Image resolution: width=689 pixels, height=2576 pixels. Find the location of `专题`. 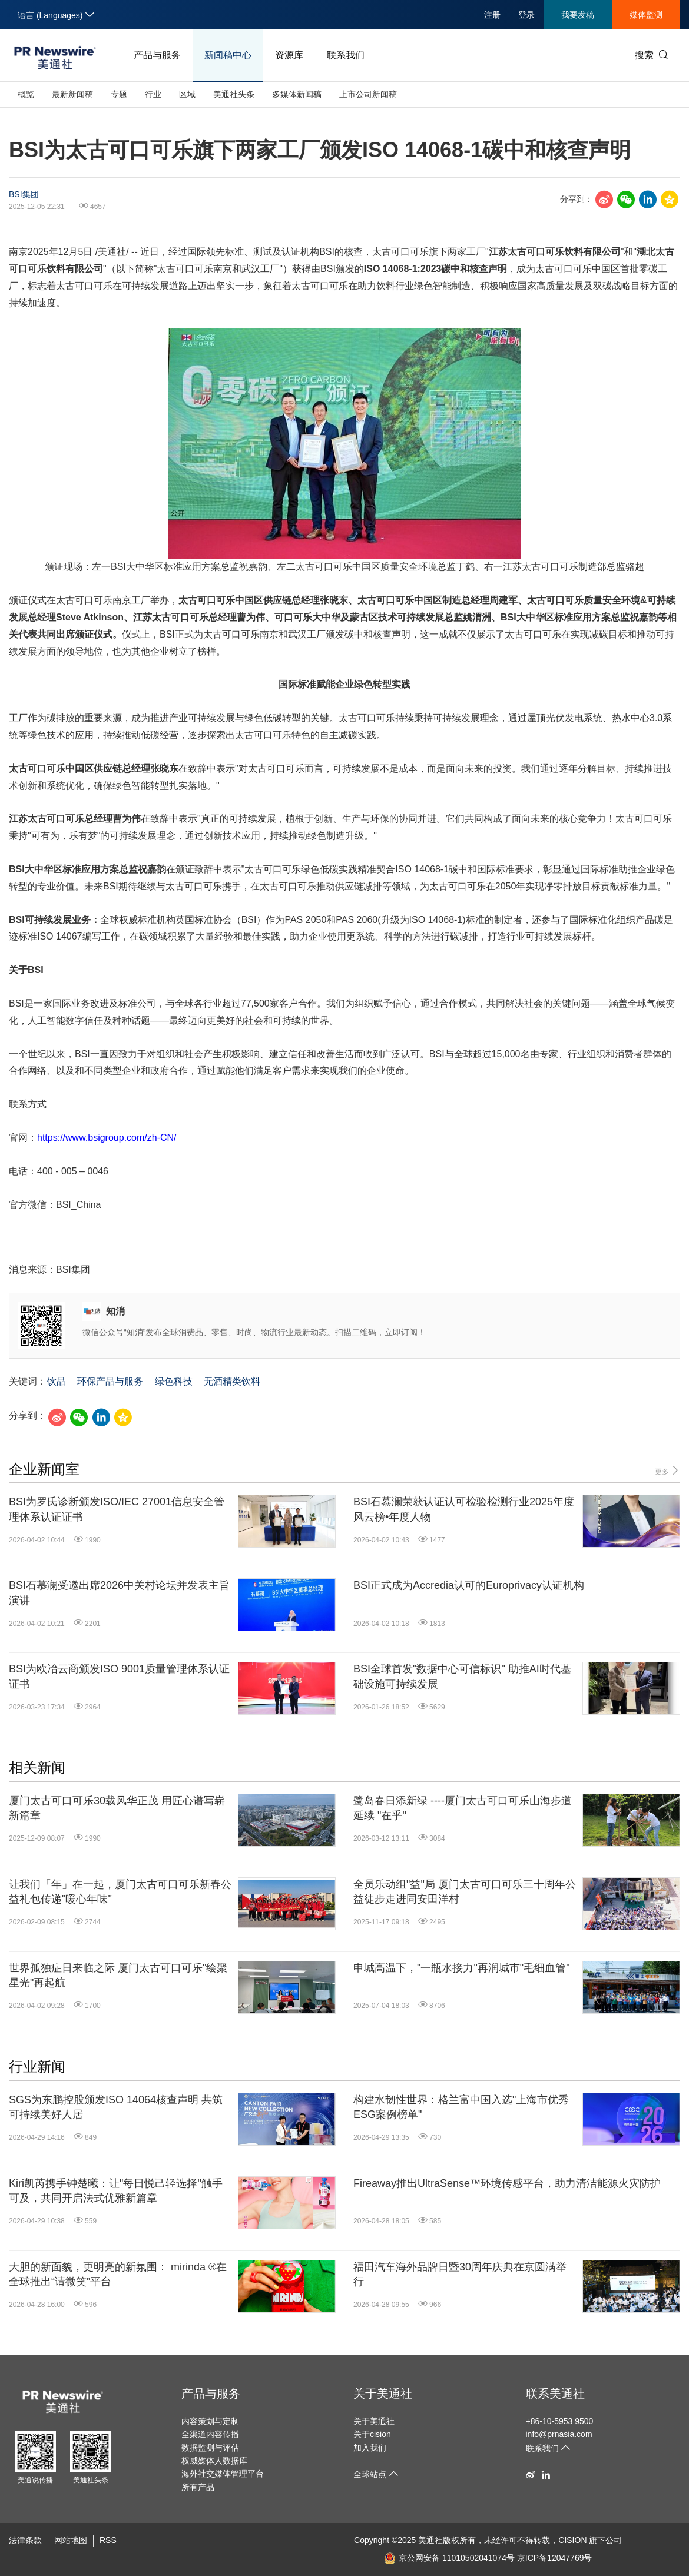

专题 is located at coordinates (119, 94).